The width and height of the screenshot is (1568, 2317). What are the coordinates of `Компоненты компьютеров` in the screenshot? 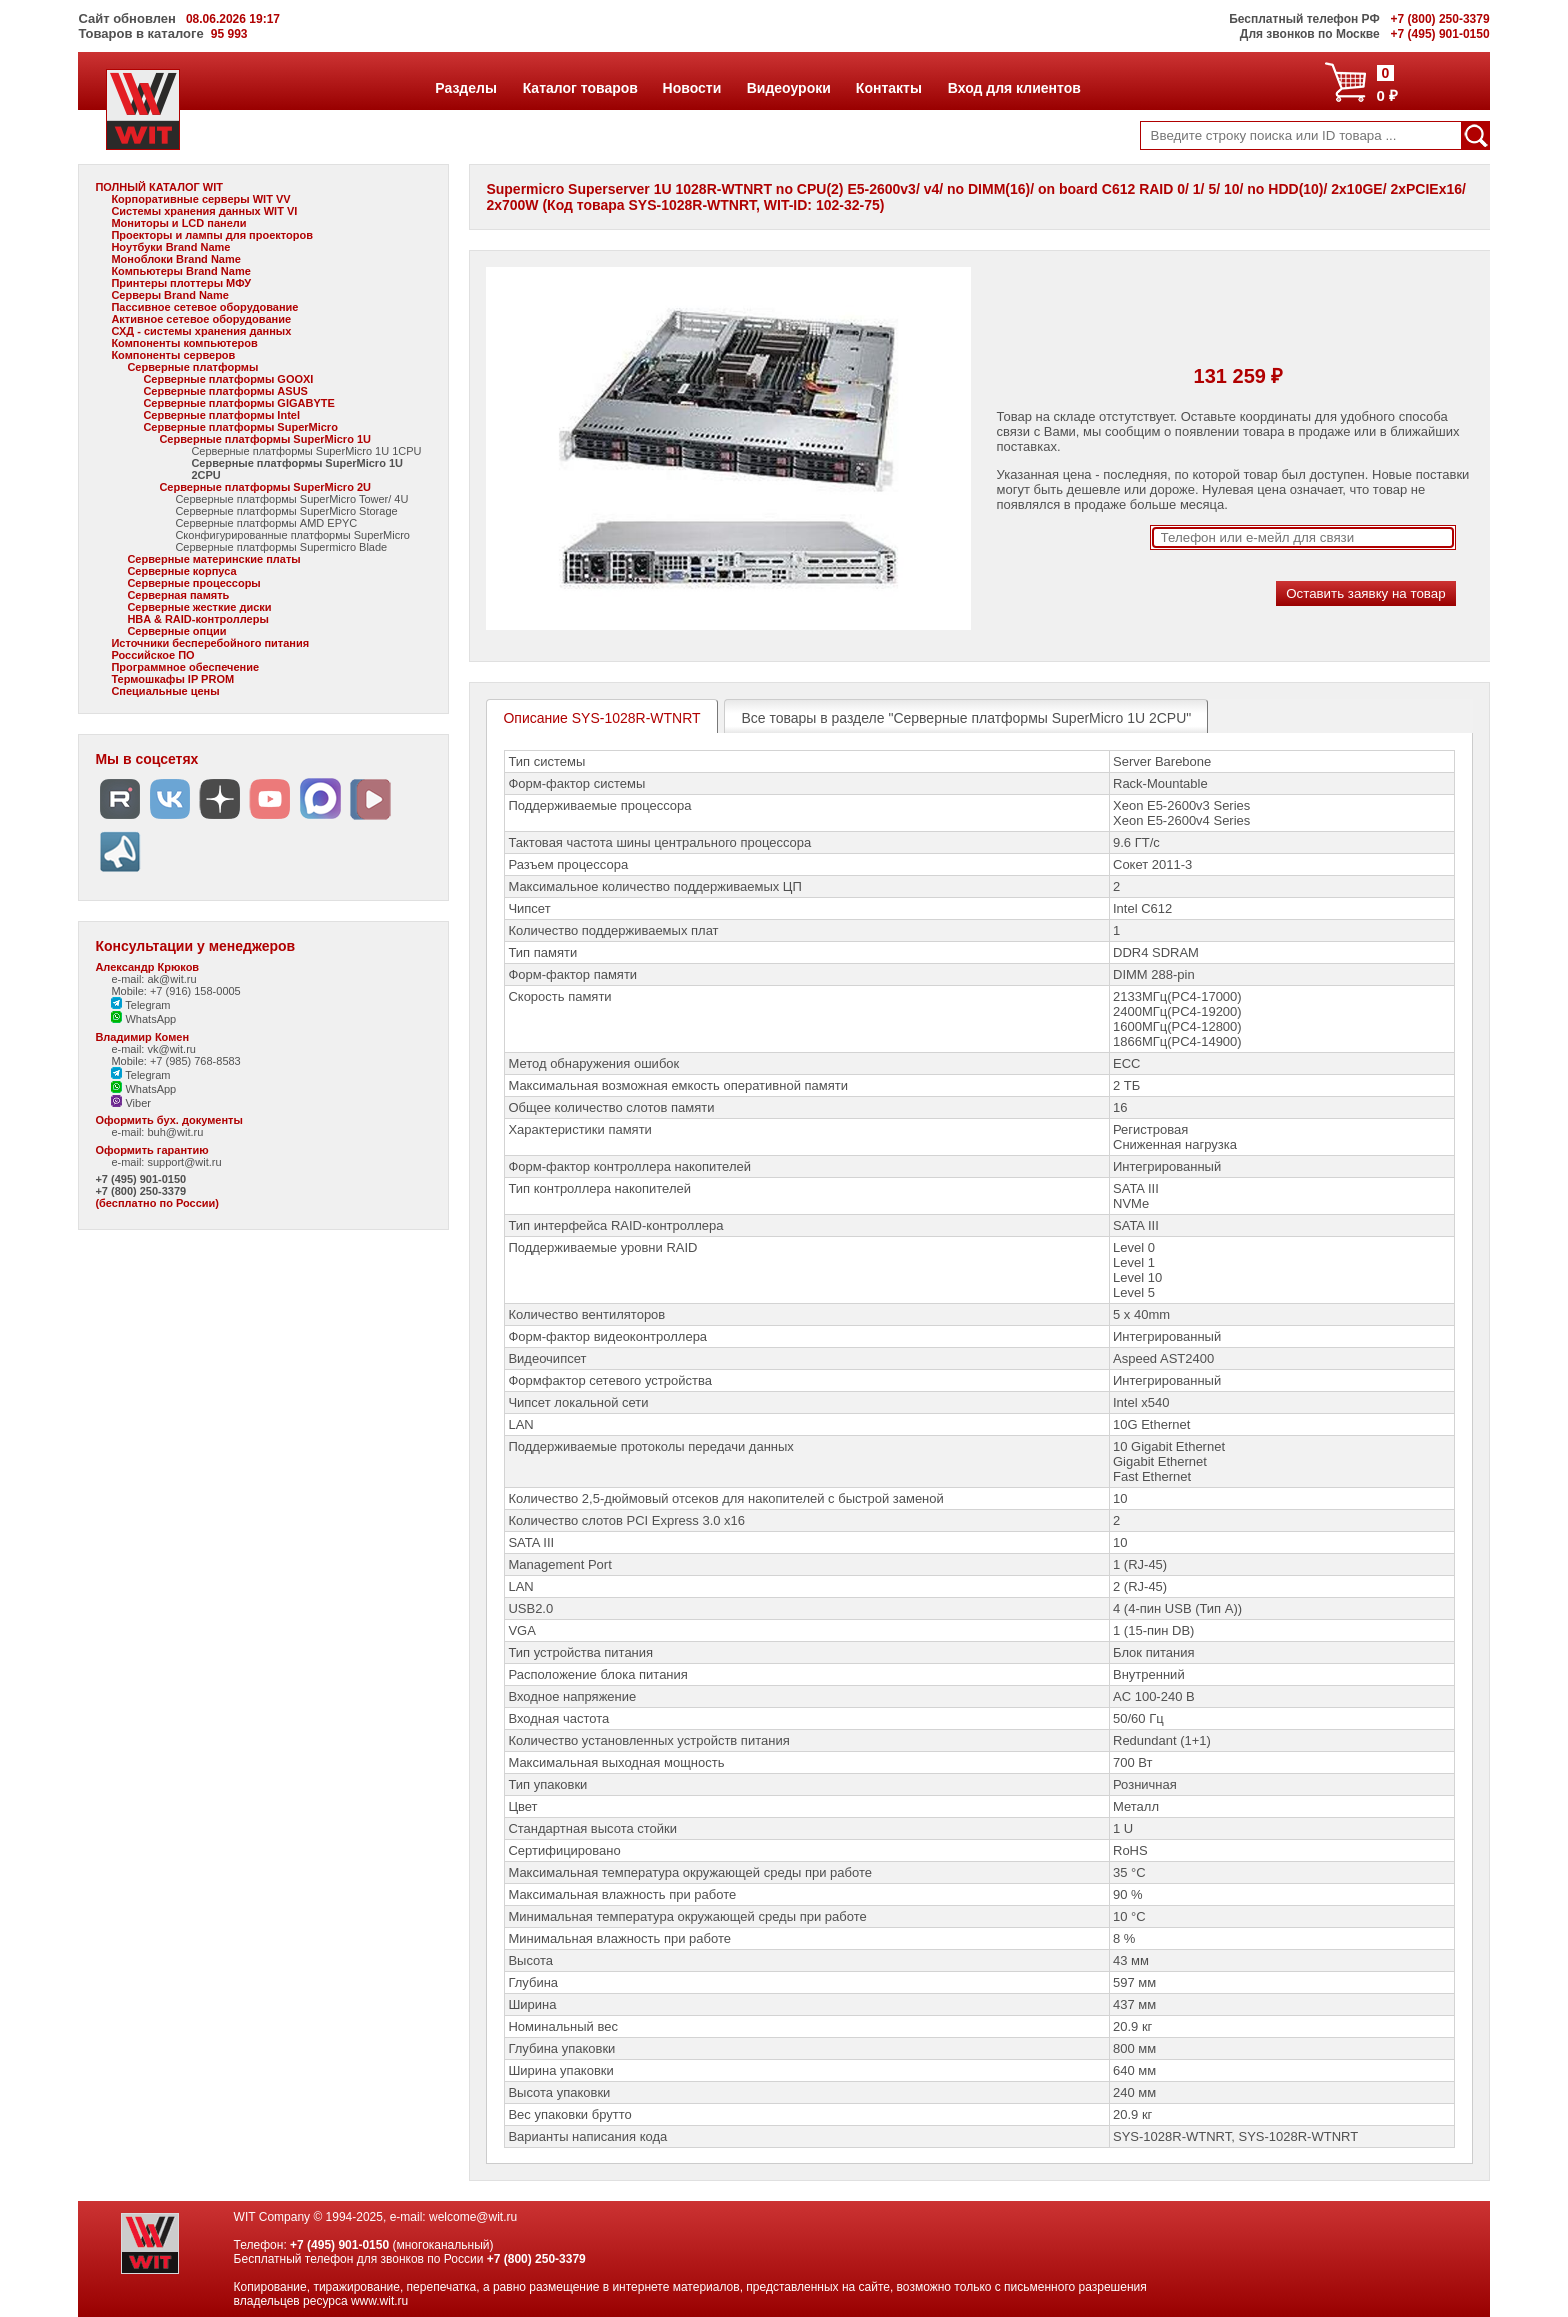 It's located at (184, 343).